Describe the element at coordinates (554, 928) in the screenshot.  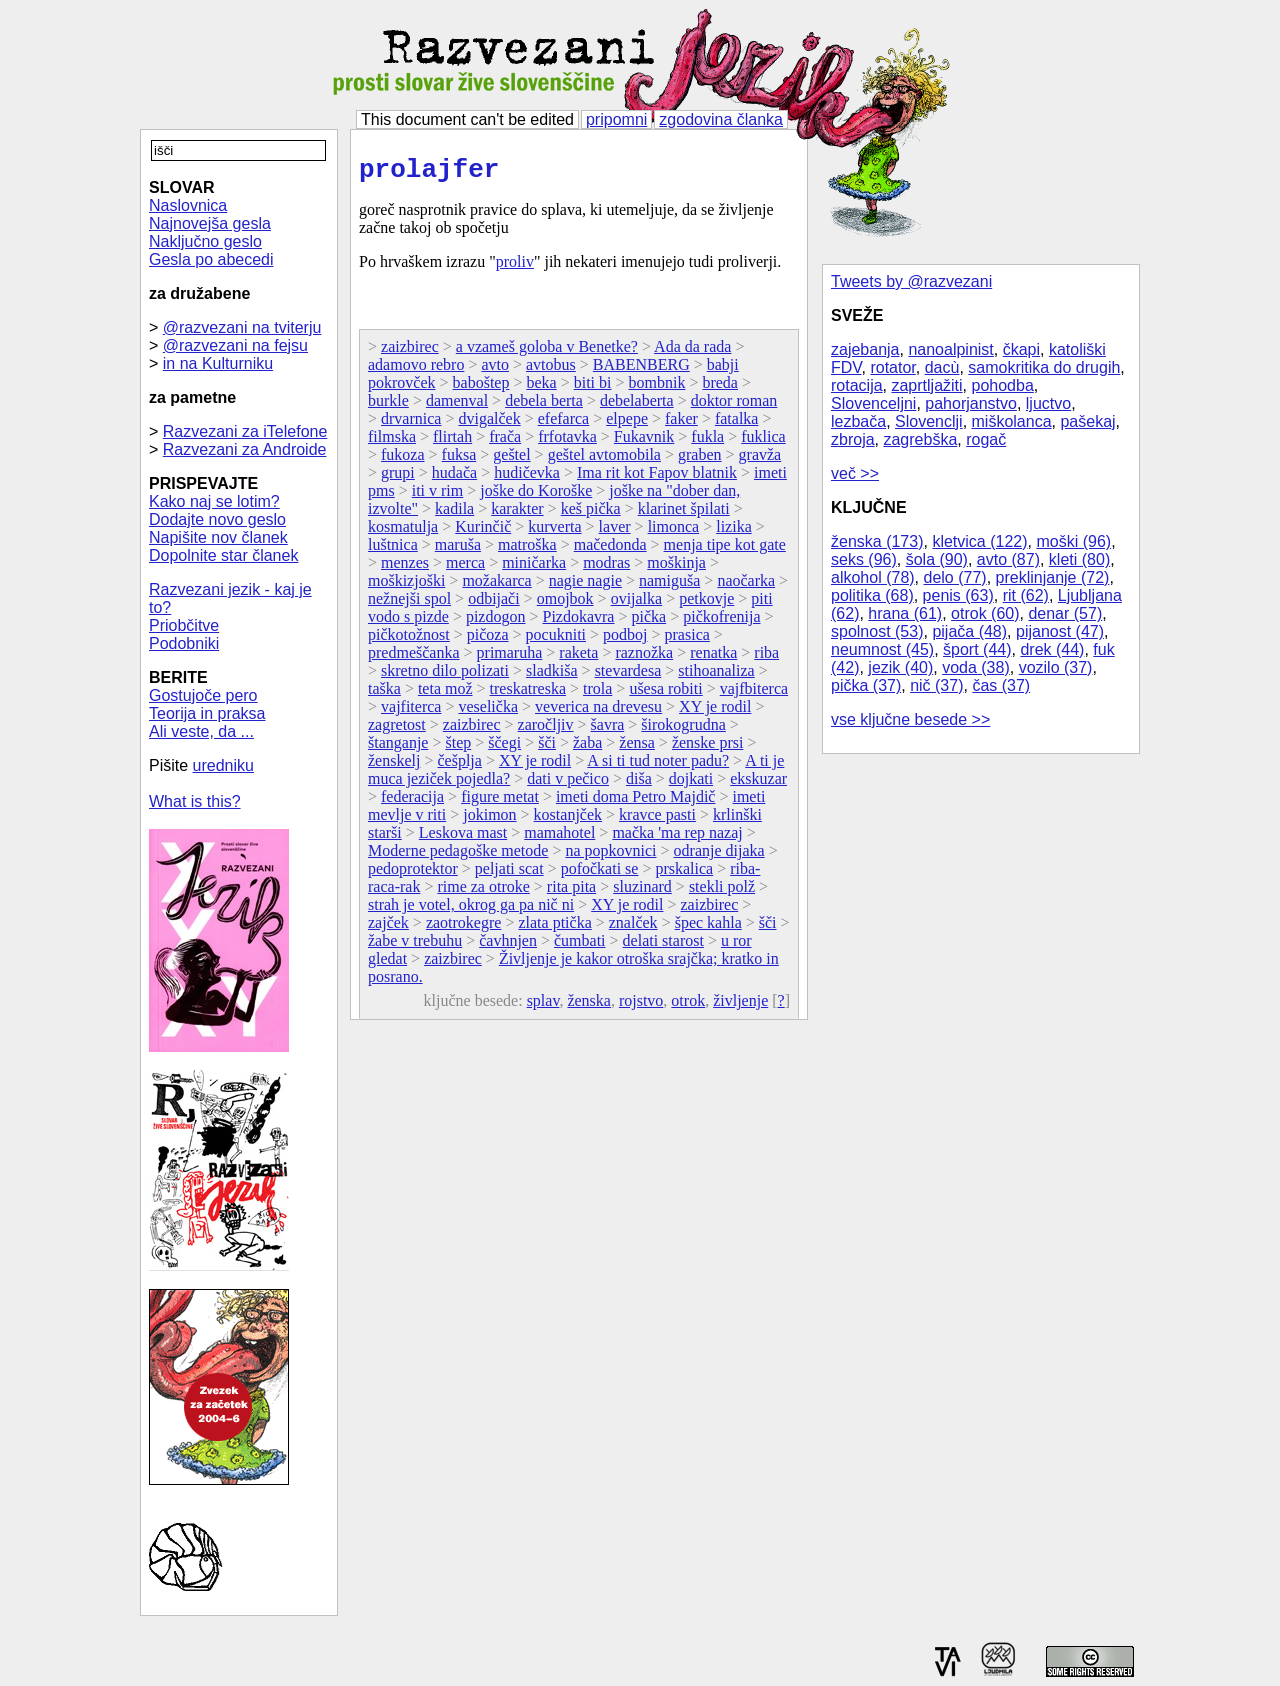
I see `zlata ptička` at that location.